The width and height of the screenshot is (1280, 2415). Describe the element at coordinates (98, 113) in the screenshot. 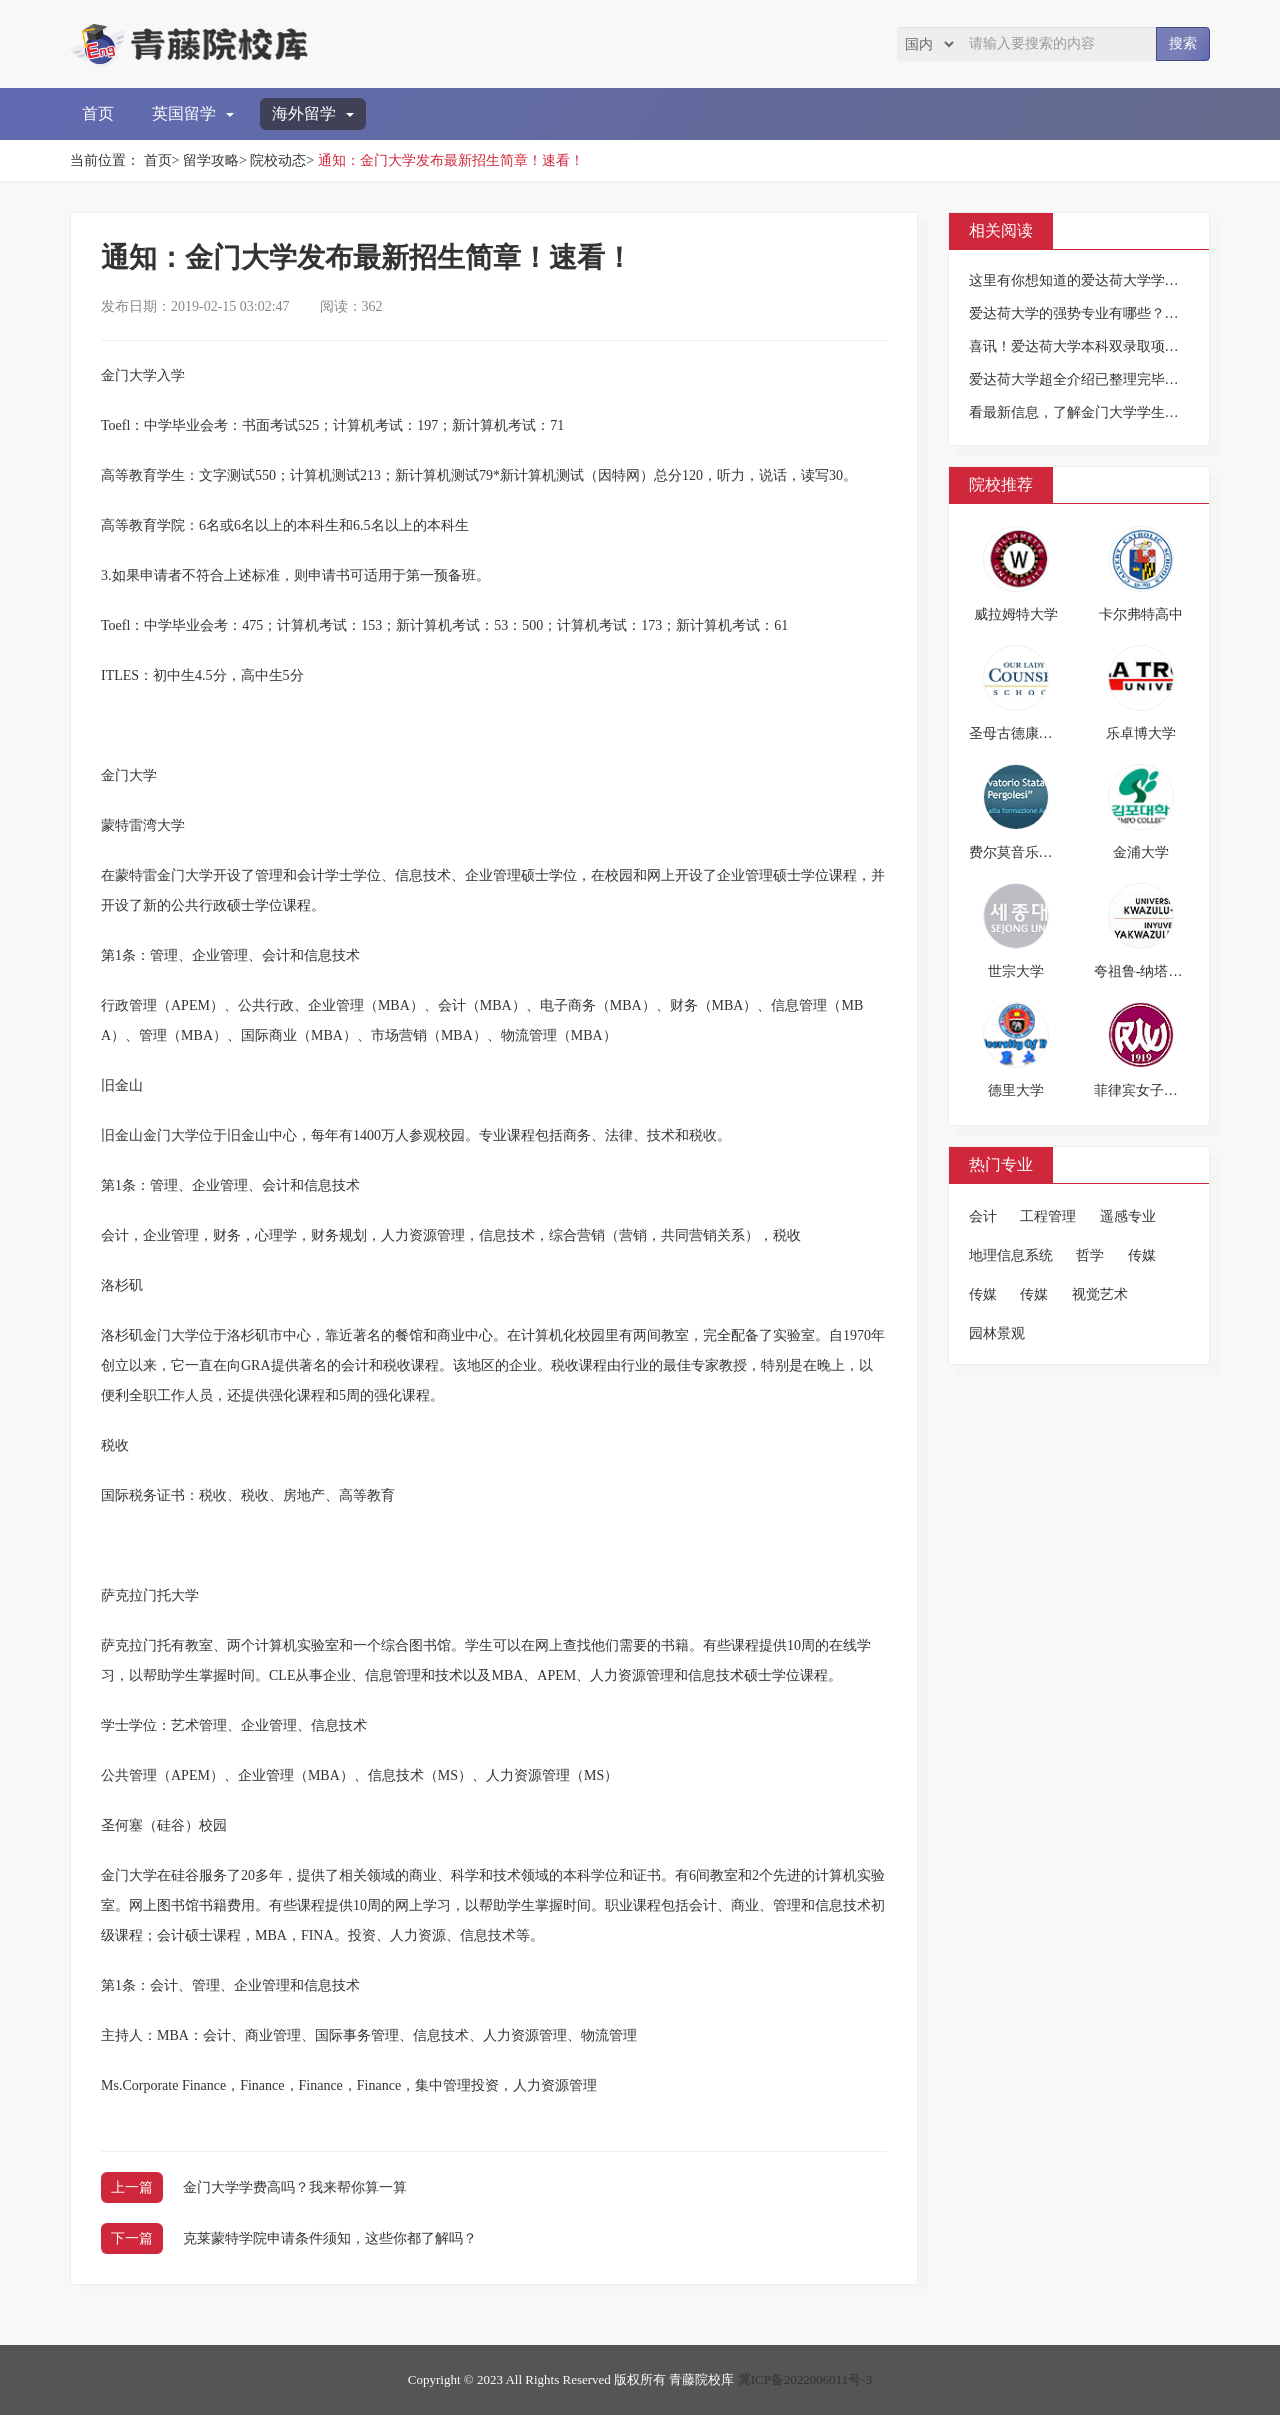

I see `首页` at that location.